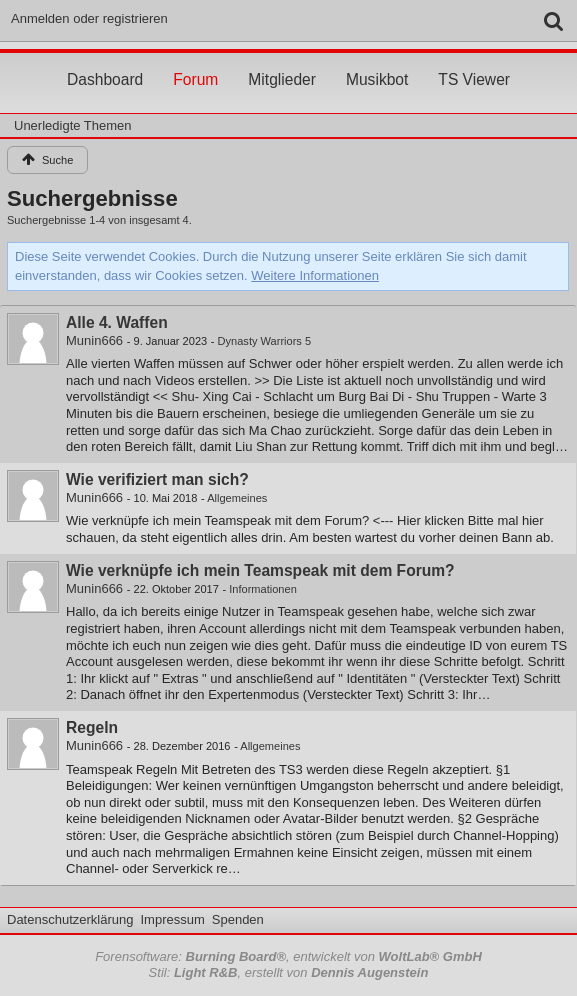 This screenshot has height=996, width=577. Describe the element at coordinates (265, 341) in the screenshot. I see `Dynasty Warriors 5` at that location.